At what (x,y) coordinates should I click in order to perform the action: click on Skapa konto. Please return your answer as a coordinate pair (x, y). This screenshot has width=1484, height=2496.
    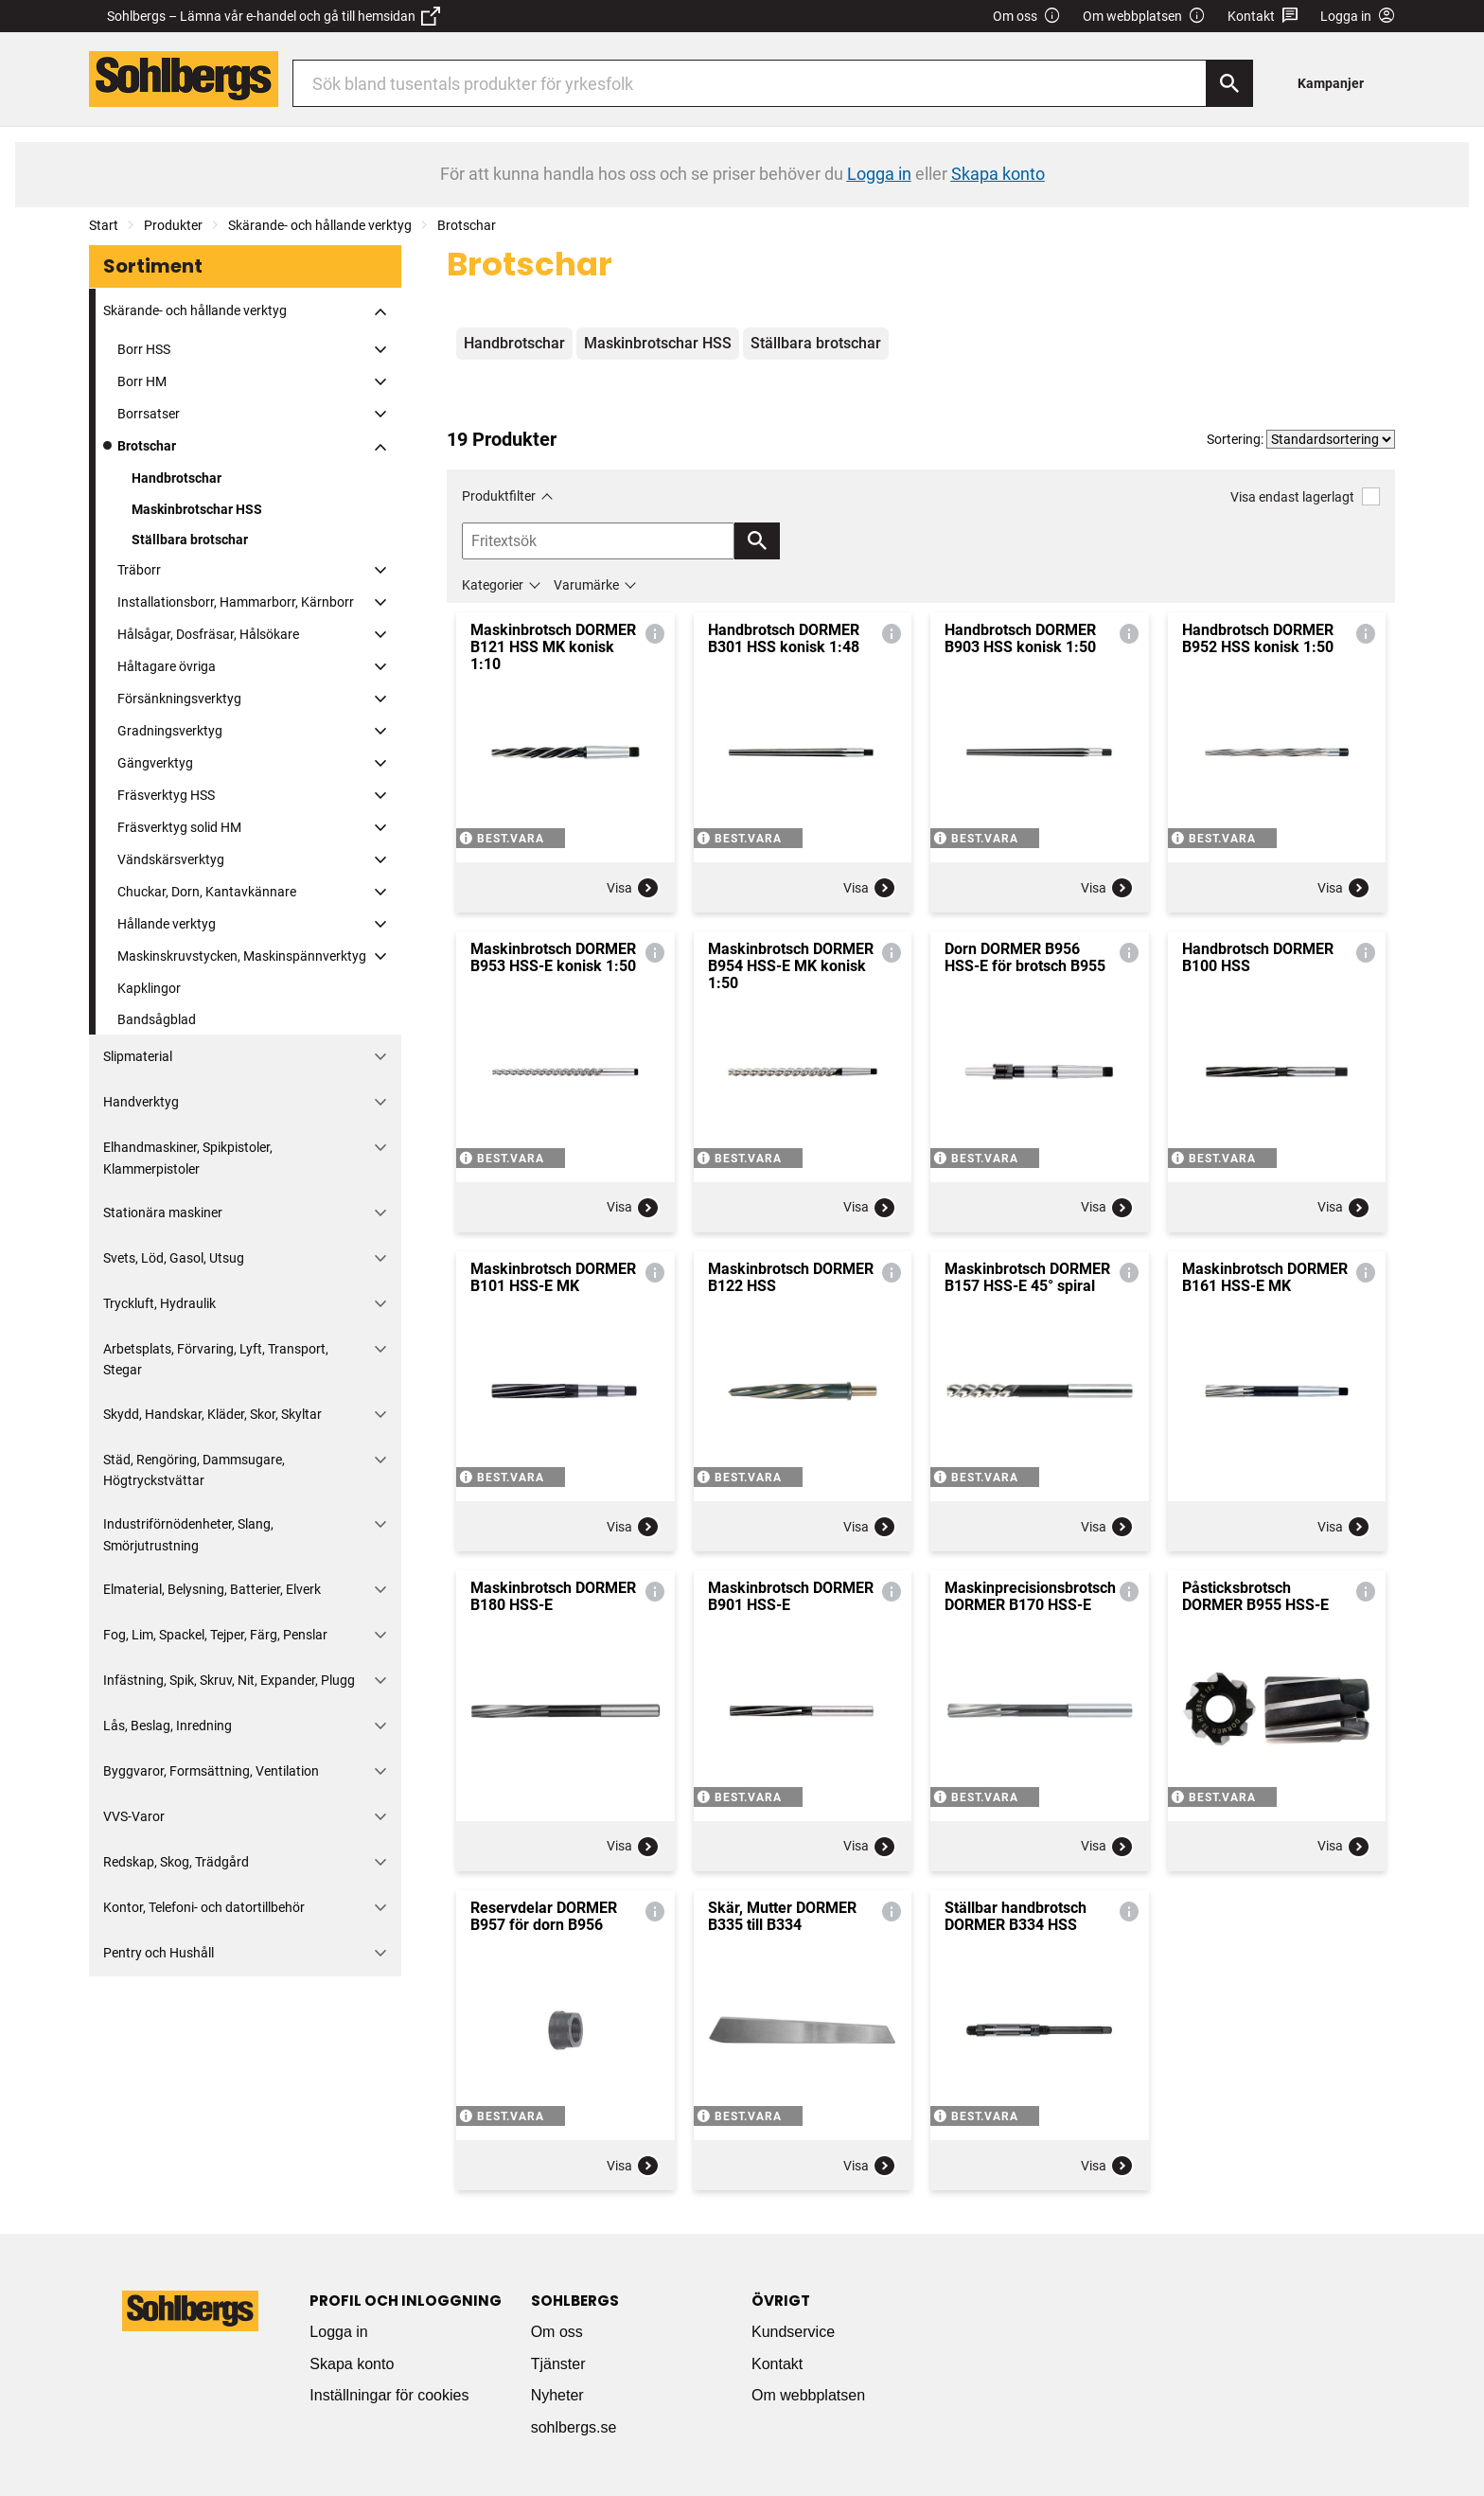
    Looking at the image, I should click on (351, 2364).